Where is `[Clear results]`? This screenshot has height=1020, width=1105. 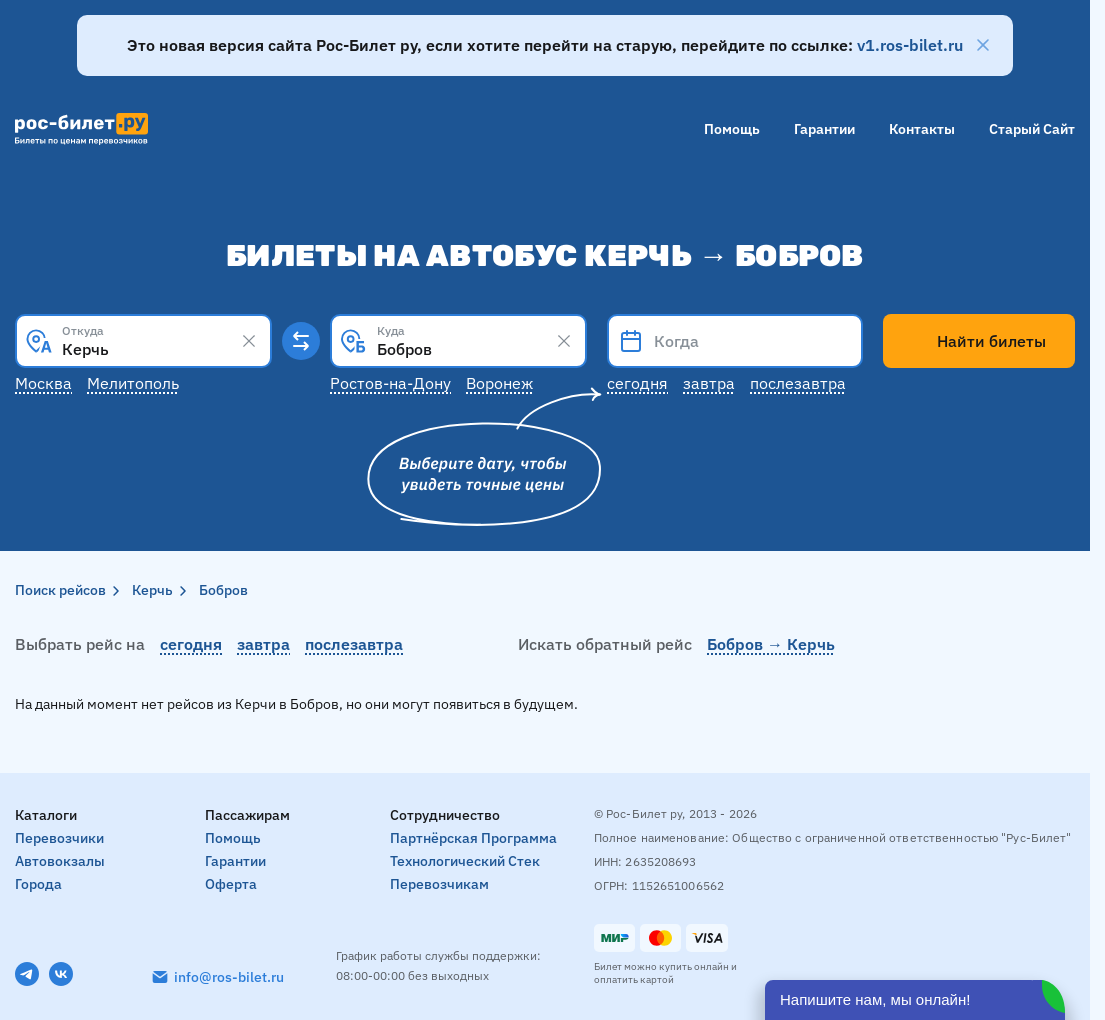 [Clear results] is located at coordinates (249, 341).